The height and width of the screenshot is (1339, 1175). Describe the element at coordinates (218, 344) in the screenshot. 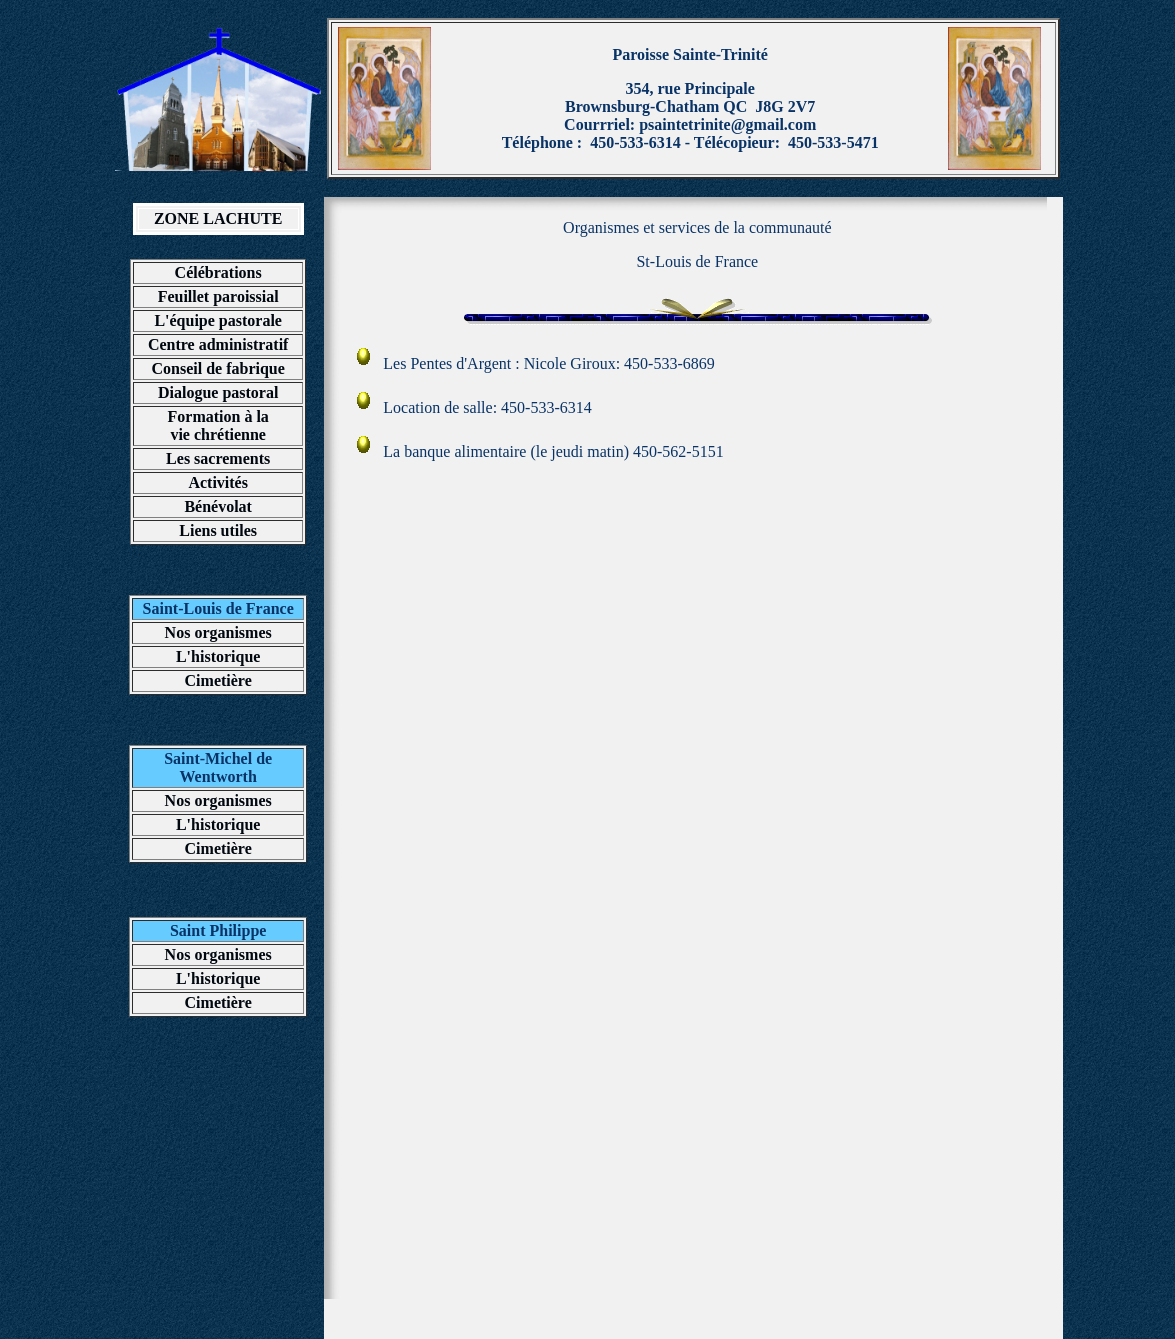

I see `Centre administratif` at that location.